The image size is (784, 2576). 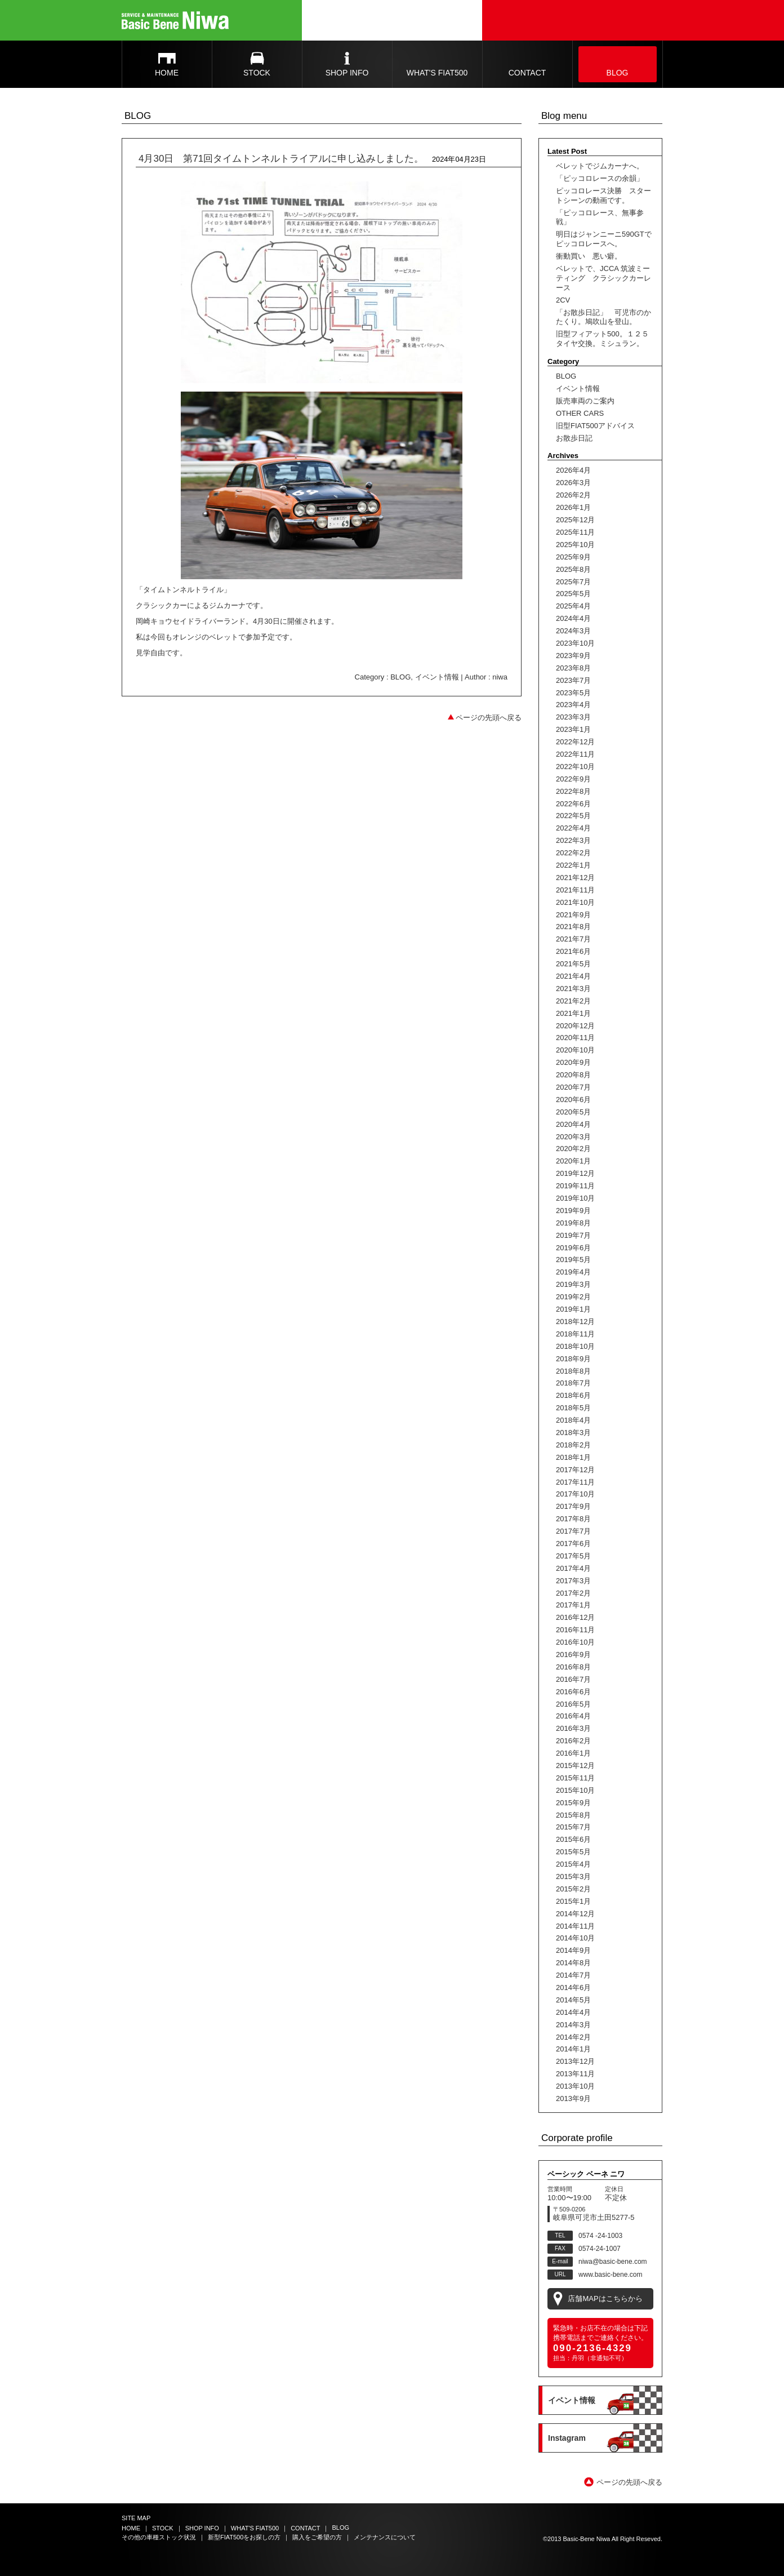 I want to click on 2024年4月, so click(x=573, y=618).